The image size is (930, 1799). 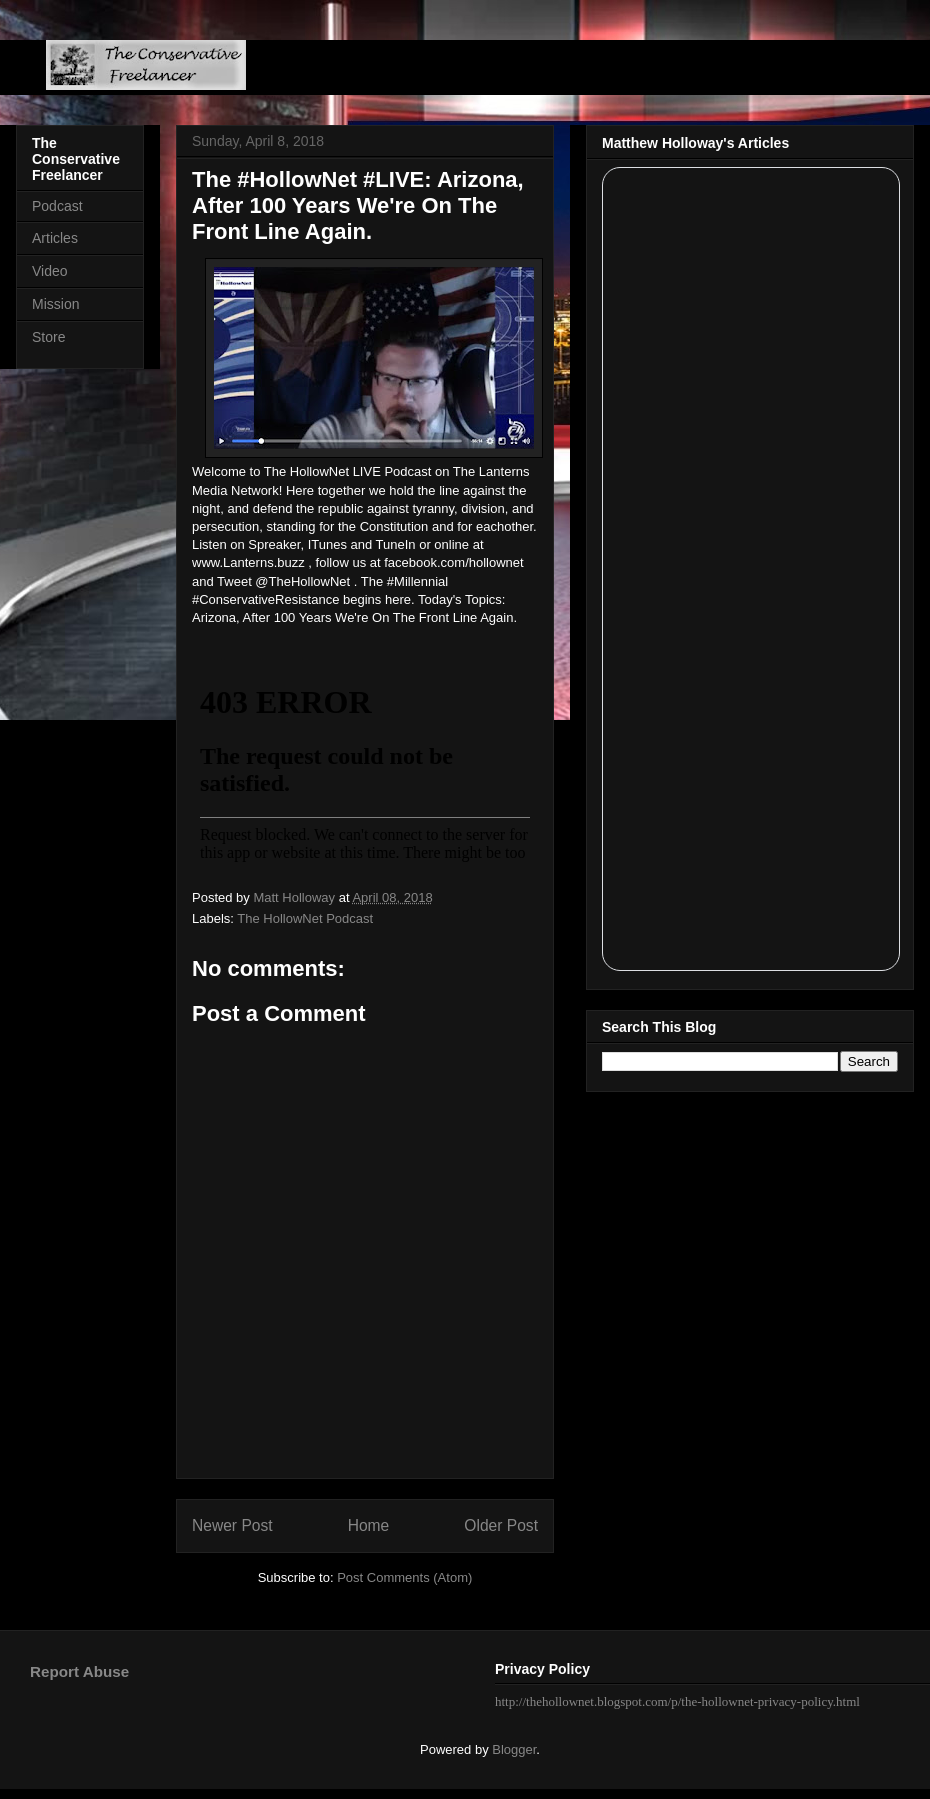 What do you see at coordinates (55, 304) in the screenshot?
I see `Mission` at bounding box center [55, 304].